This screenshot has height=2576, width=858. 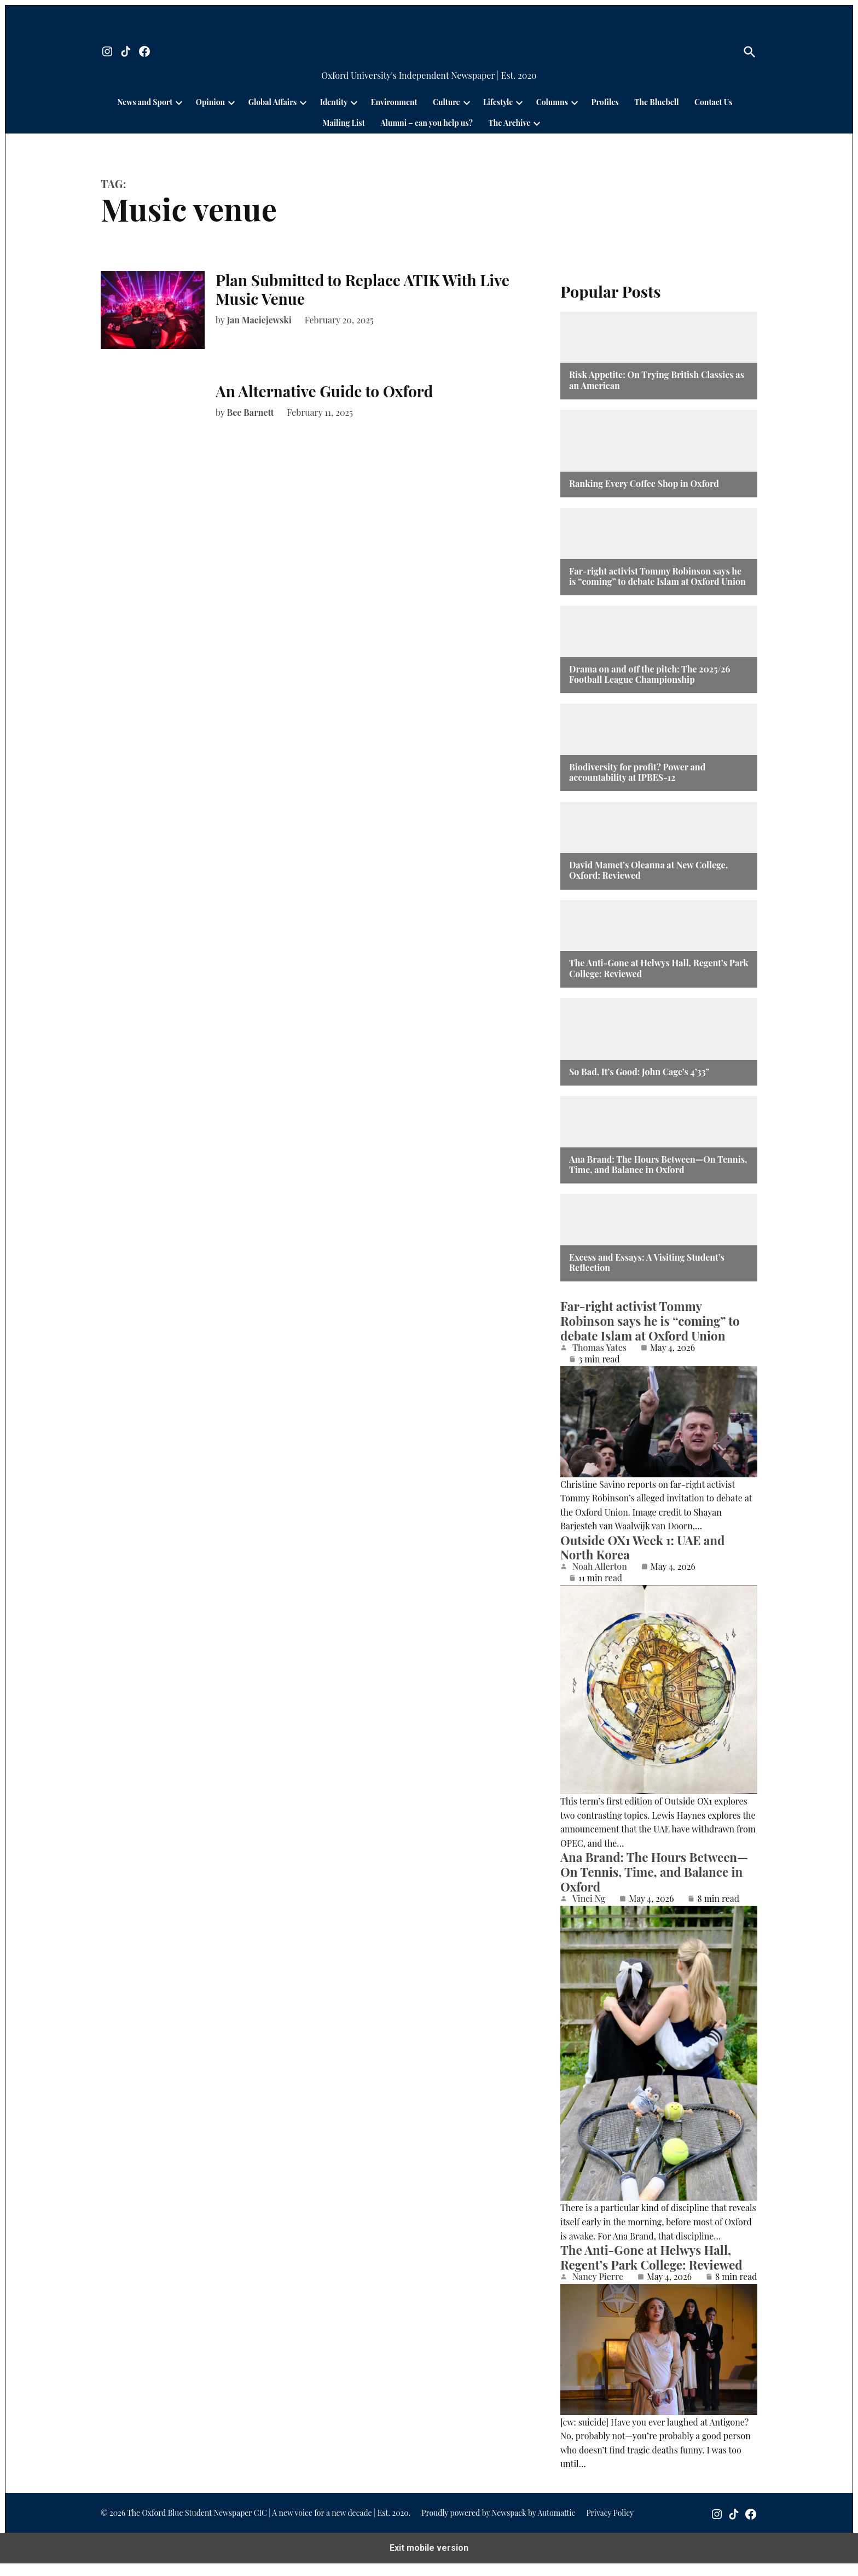 What do you see at coordinates (648, 870) in the screenshot?
I see `David Mamet’s Oleanna at New College, Oxford: Reviewed` at bounding box center [648, 870].